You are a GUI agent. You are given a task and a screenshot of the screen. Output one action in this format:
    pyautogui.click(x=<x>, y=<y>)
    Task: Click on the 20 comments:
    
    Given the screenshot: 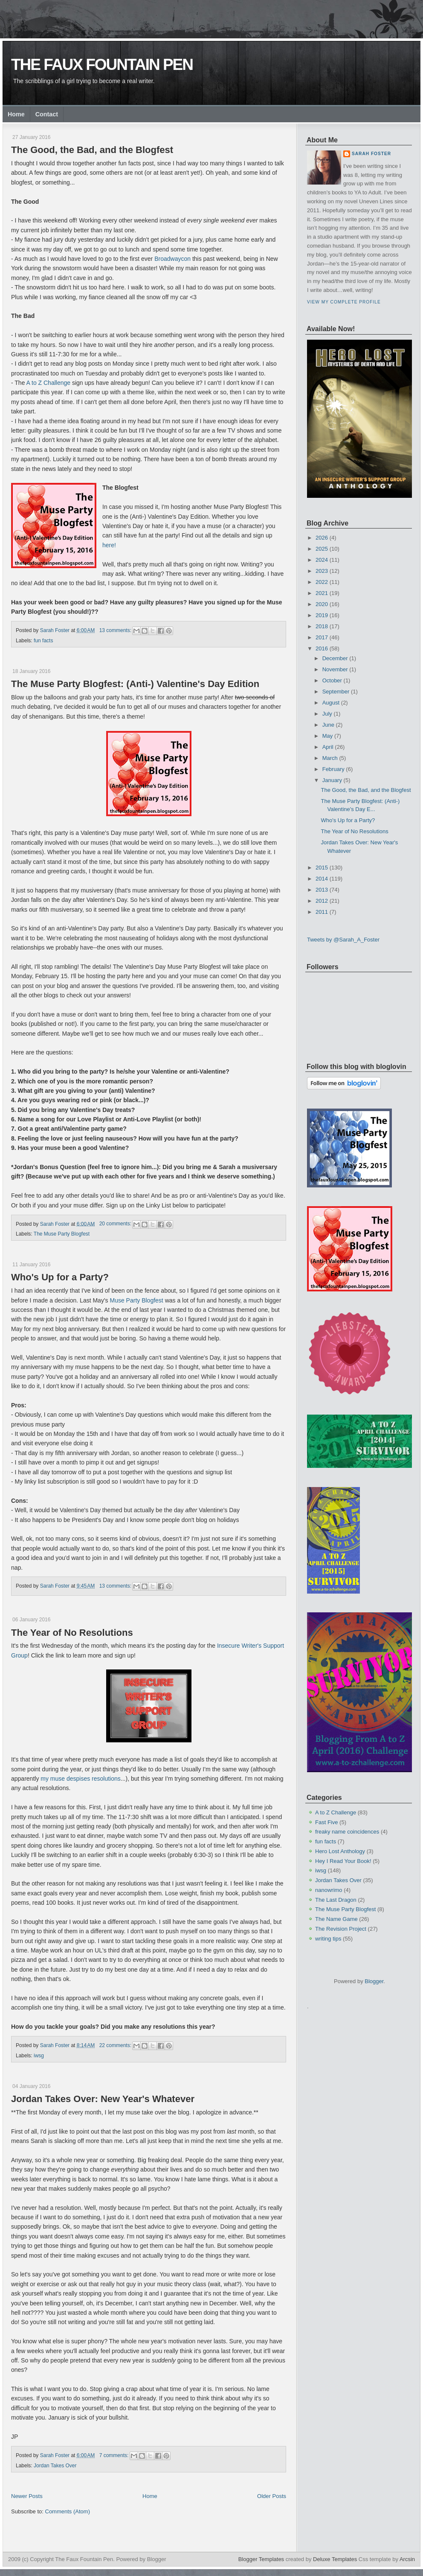 What is the action you would take?
    pyautogui.click(x=116, y=1224)
    